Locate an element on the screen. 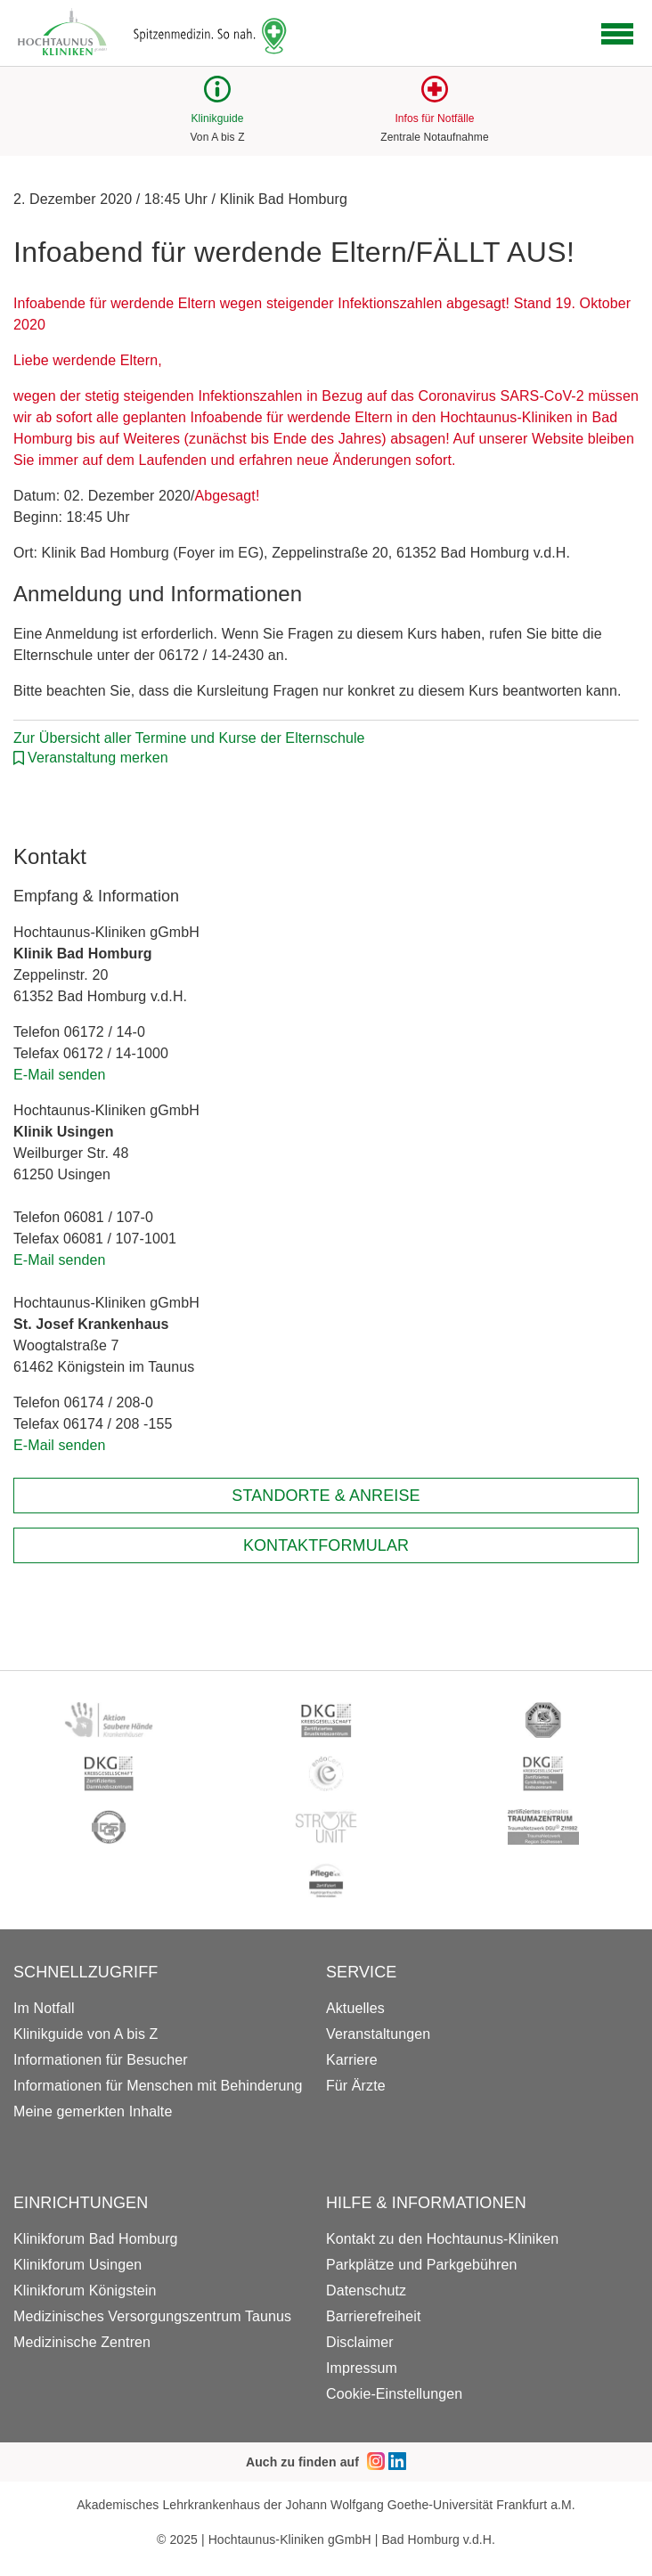 Image resolution: width=652 pixels, height=2576 pixels. Medizinische Zentren is located at coordinates (82, 2342).